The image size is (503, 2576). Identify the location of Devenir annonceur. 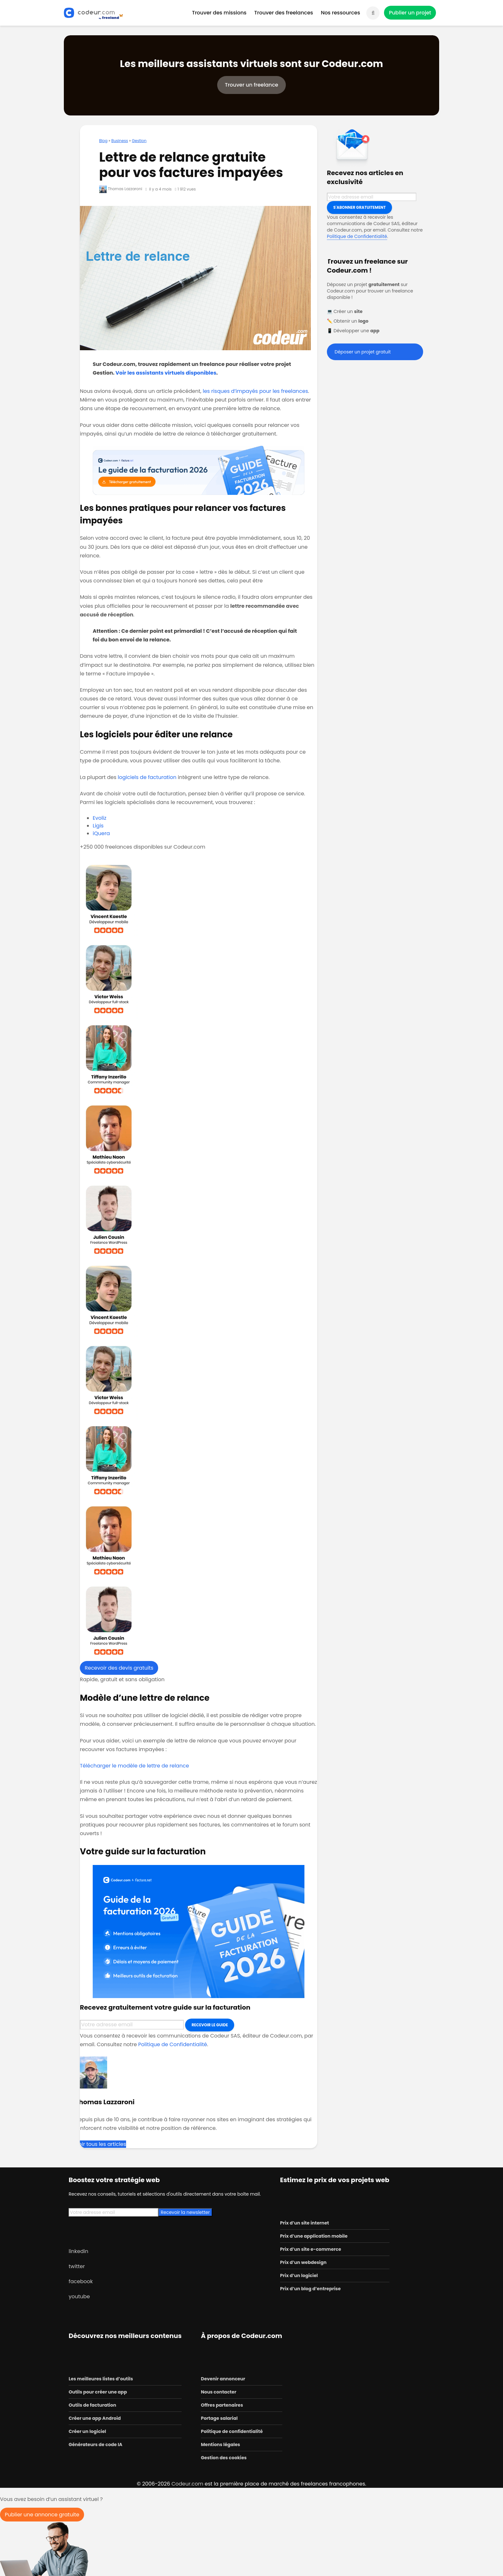
(223, 2379).